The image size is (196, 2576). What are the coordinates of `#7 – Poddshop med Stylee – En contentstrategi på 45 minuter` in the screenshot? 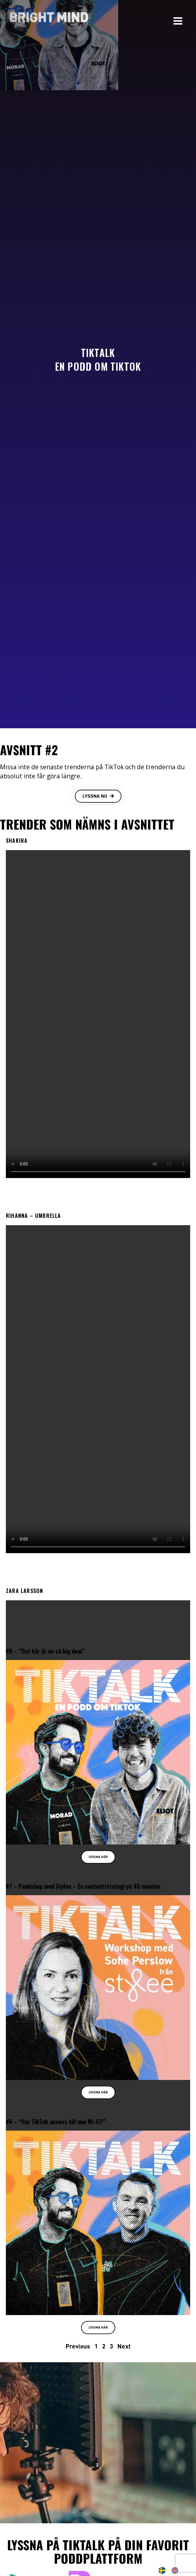 It's located at (83, 1885).